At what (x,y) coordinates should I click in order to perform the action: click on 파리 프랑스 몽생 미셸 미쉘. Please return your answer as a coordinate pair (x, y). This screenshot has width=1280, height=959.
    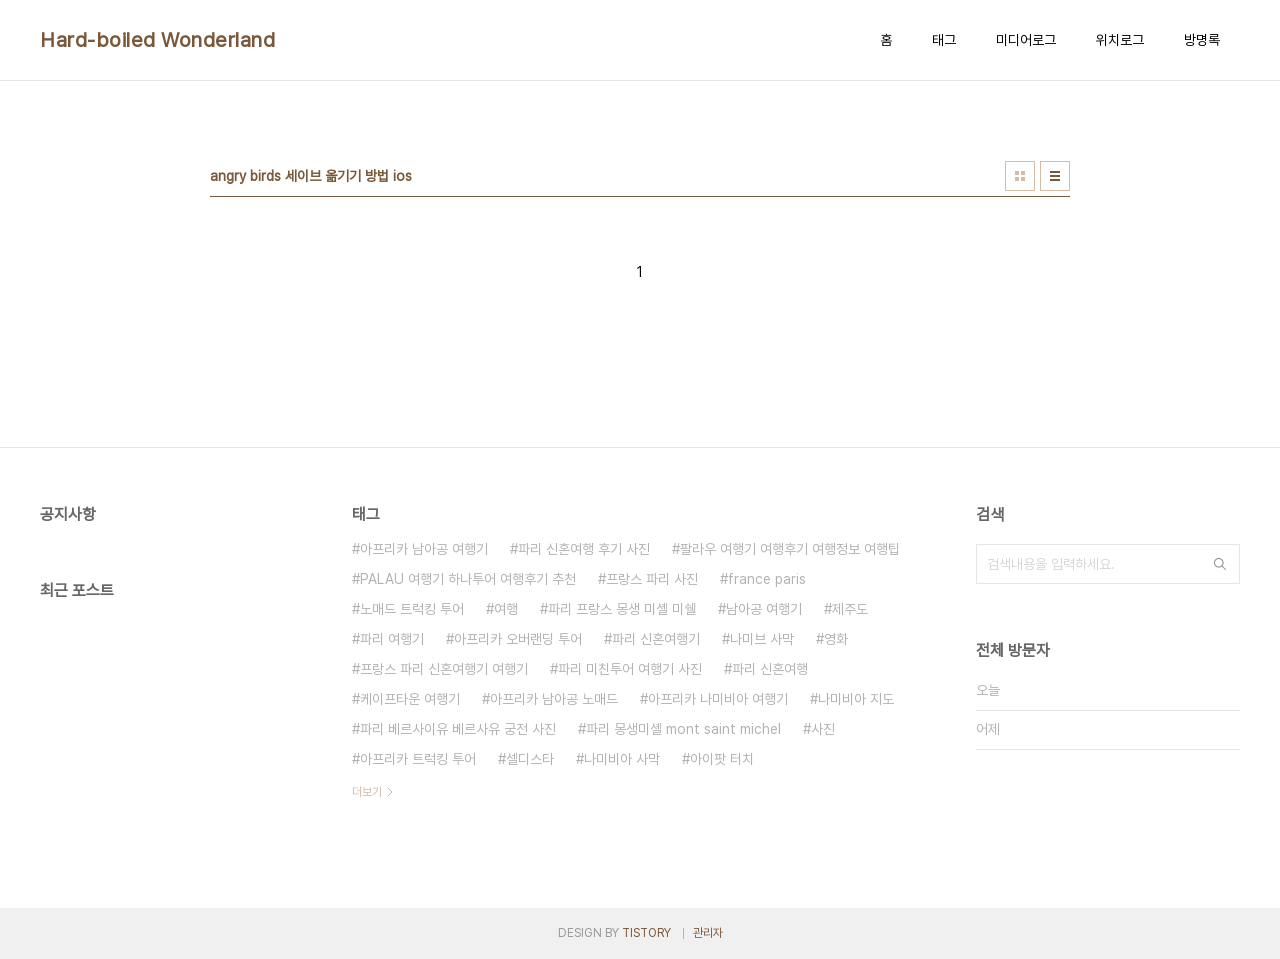
    Looking at the image, I should click on (622, 609).